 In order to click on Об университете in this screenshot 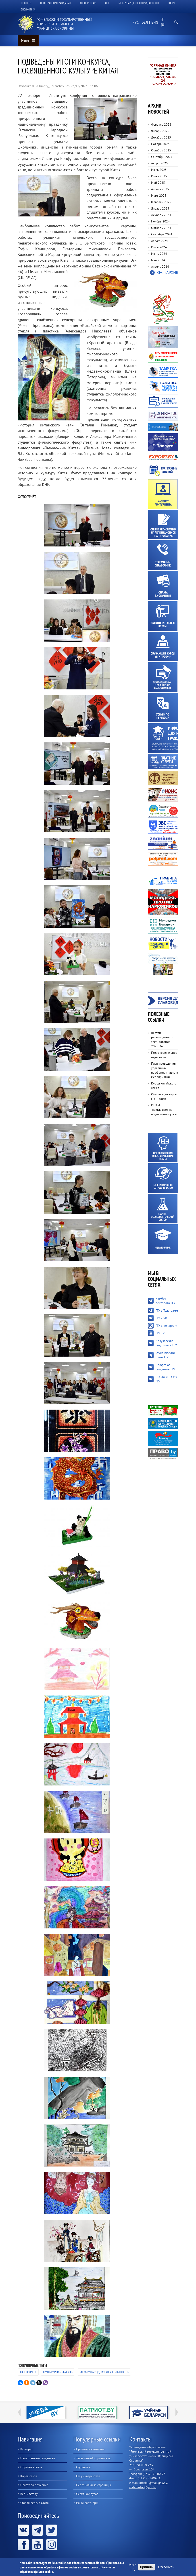, I will do `click(88, 2476)`.